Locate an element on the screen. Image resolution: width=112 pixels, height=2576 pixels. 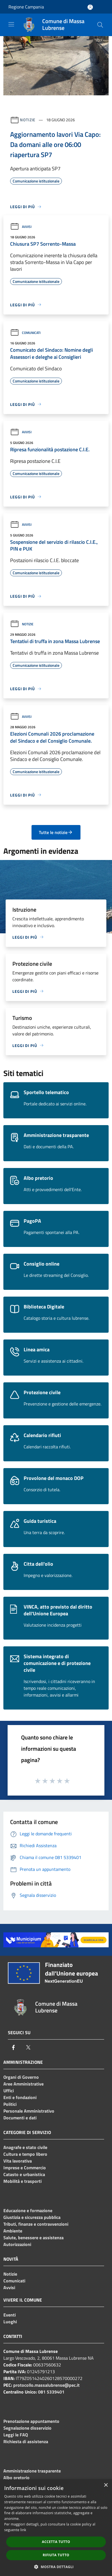
protocollo.massalubrense@pec.it is located at coordinates (46, 2385).